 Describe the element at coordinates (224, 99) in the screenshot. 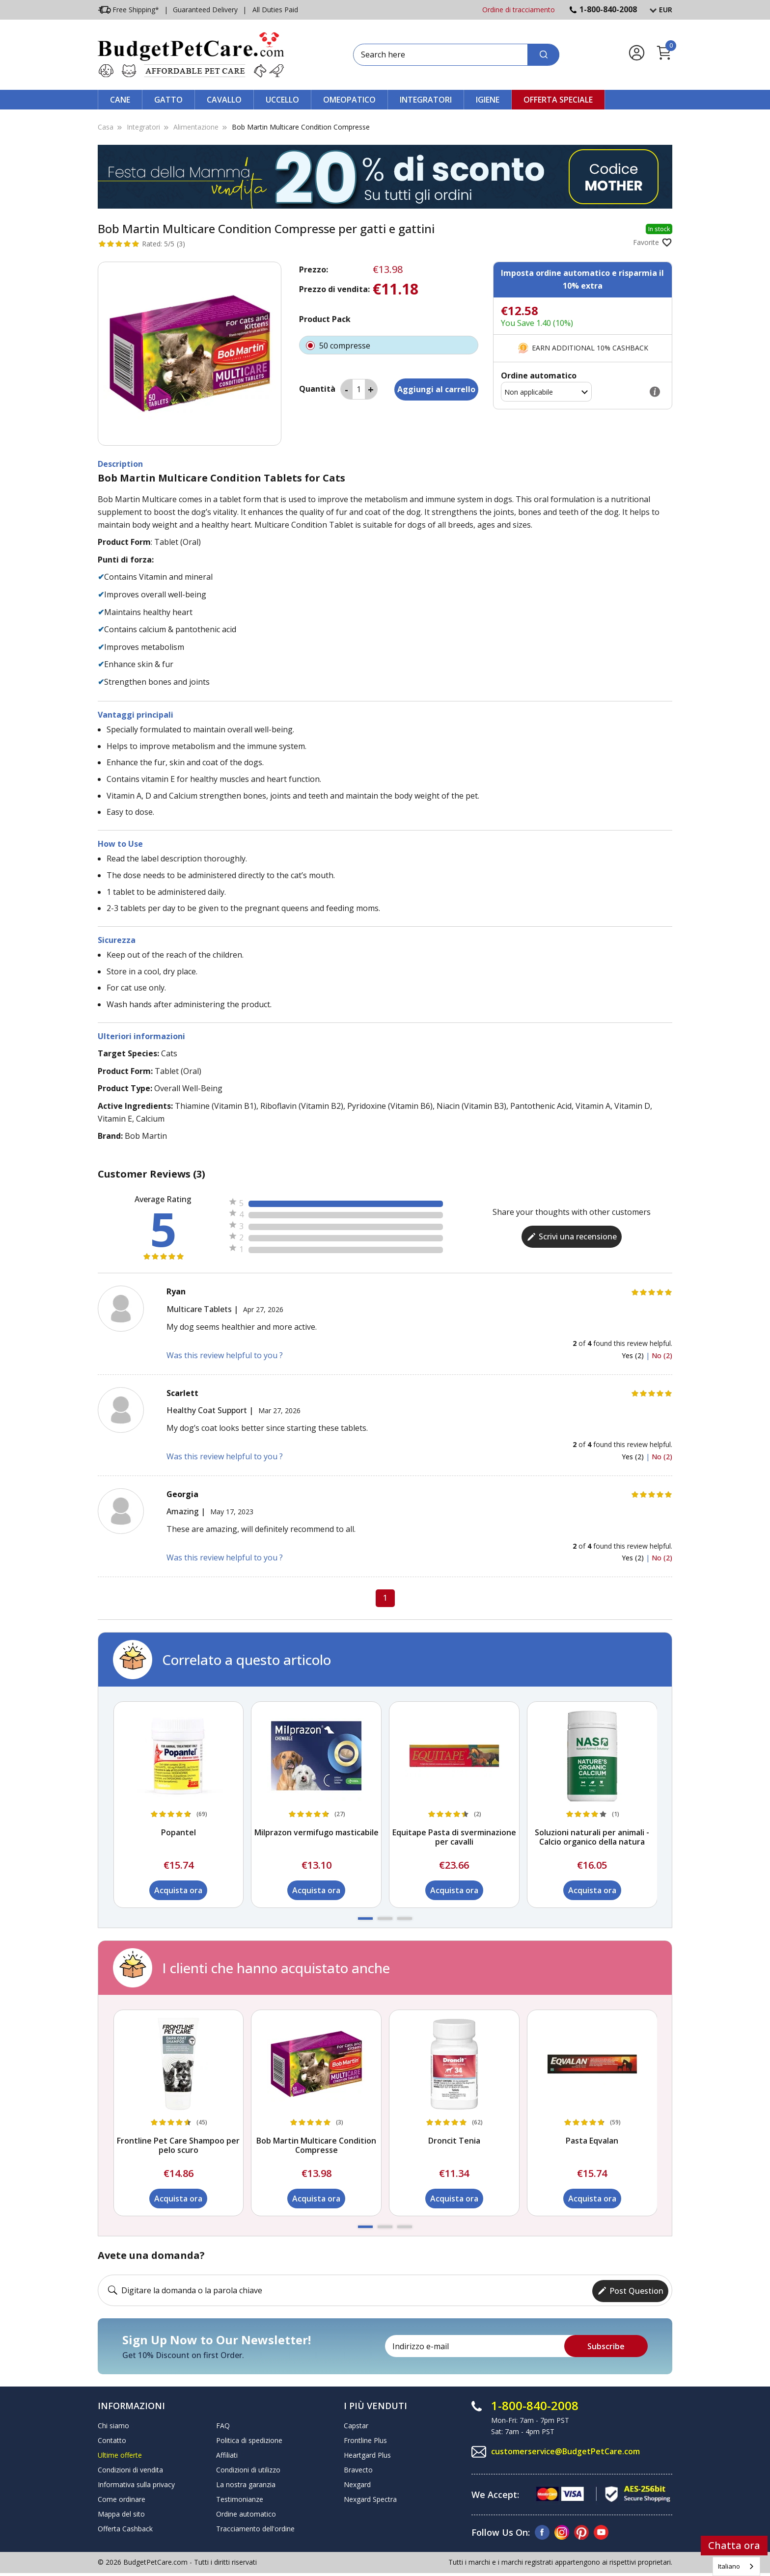

I see `Cavallo` at that location.